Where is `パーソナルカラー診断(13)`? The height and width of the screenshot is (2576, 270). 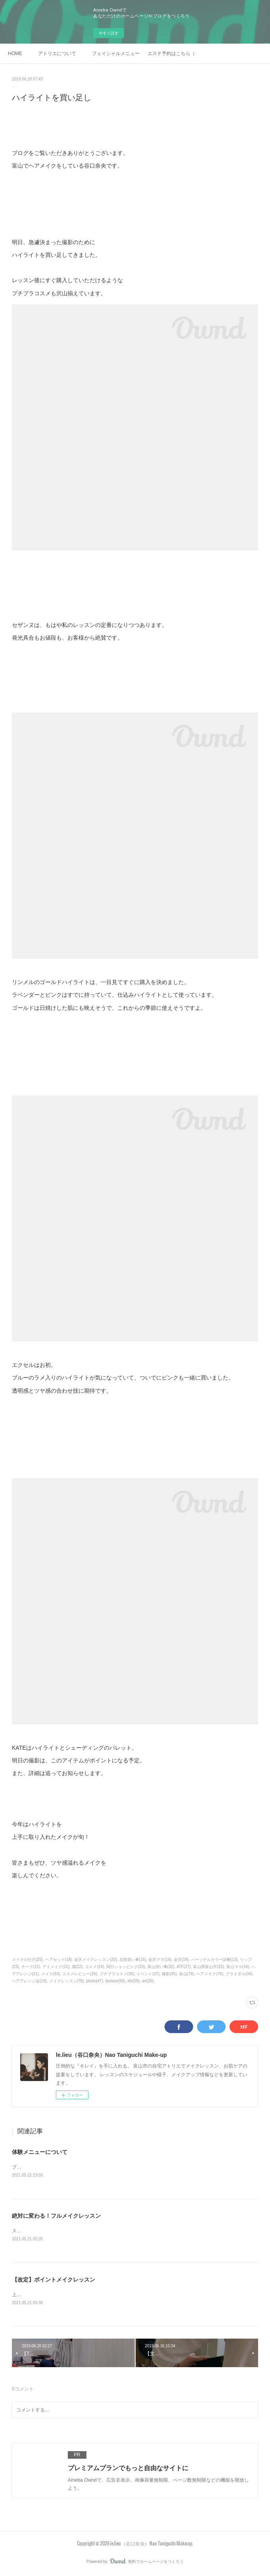
パーソナルカラー診断(13) is located at coordinates (214, 1959).